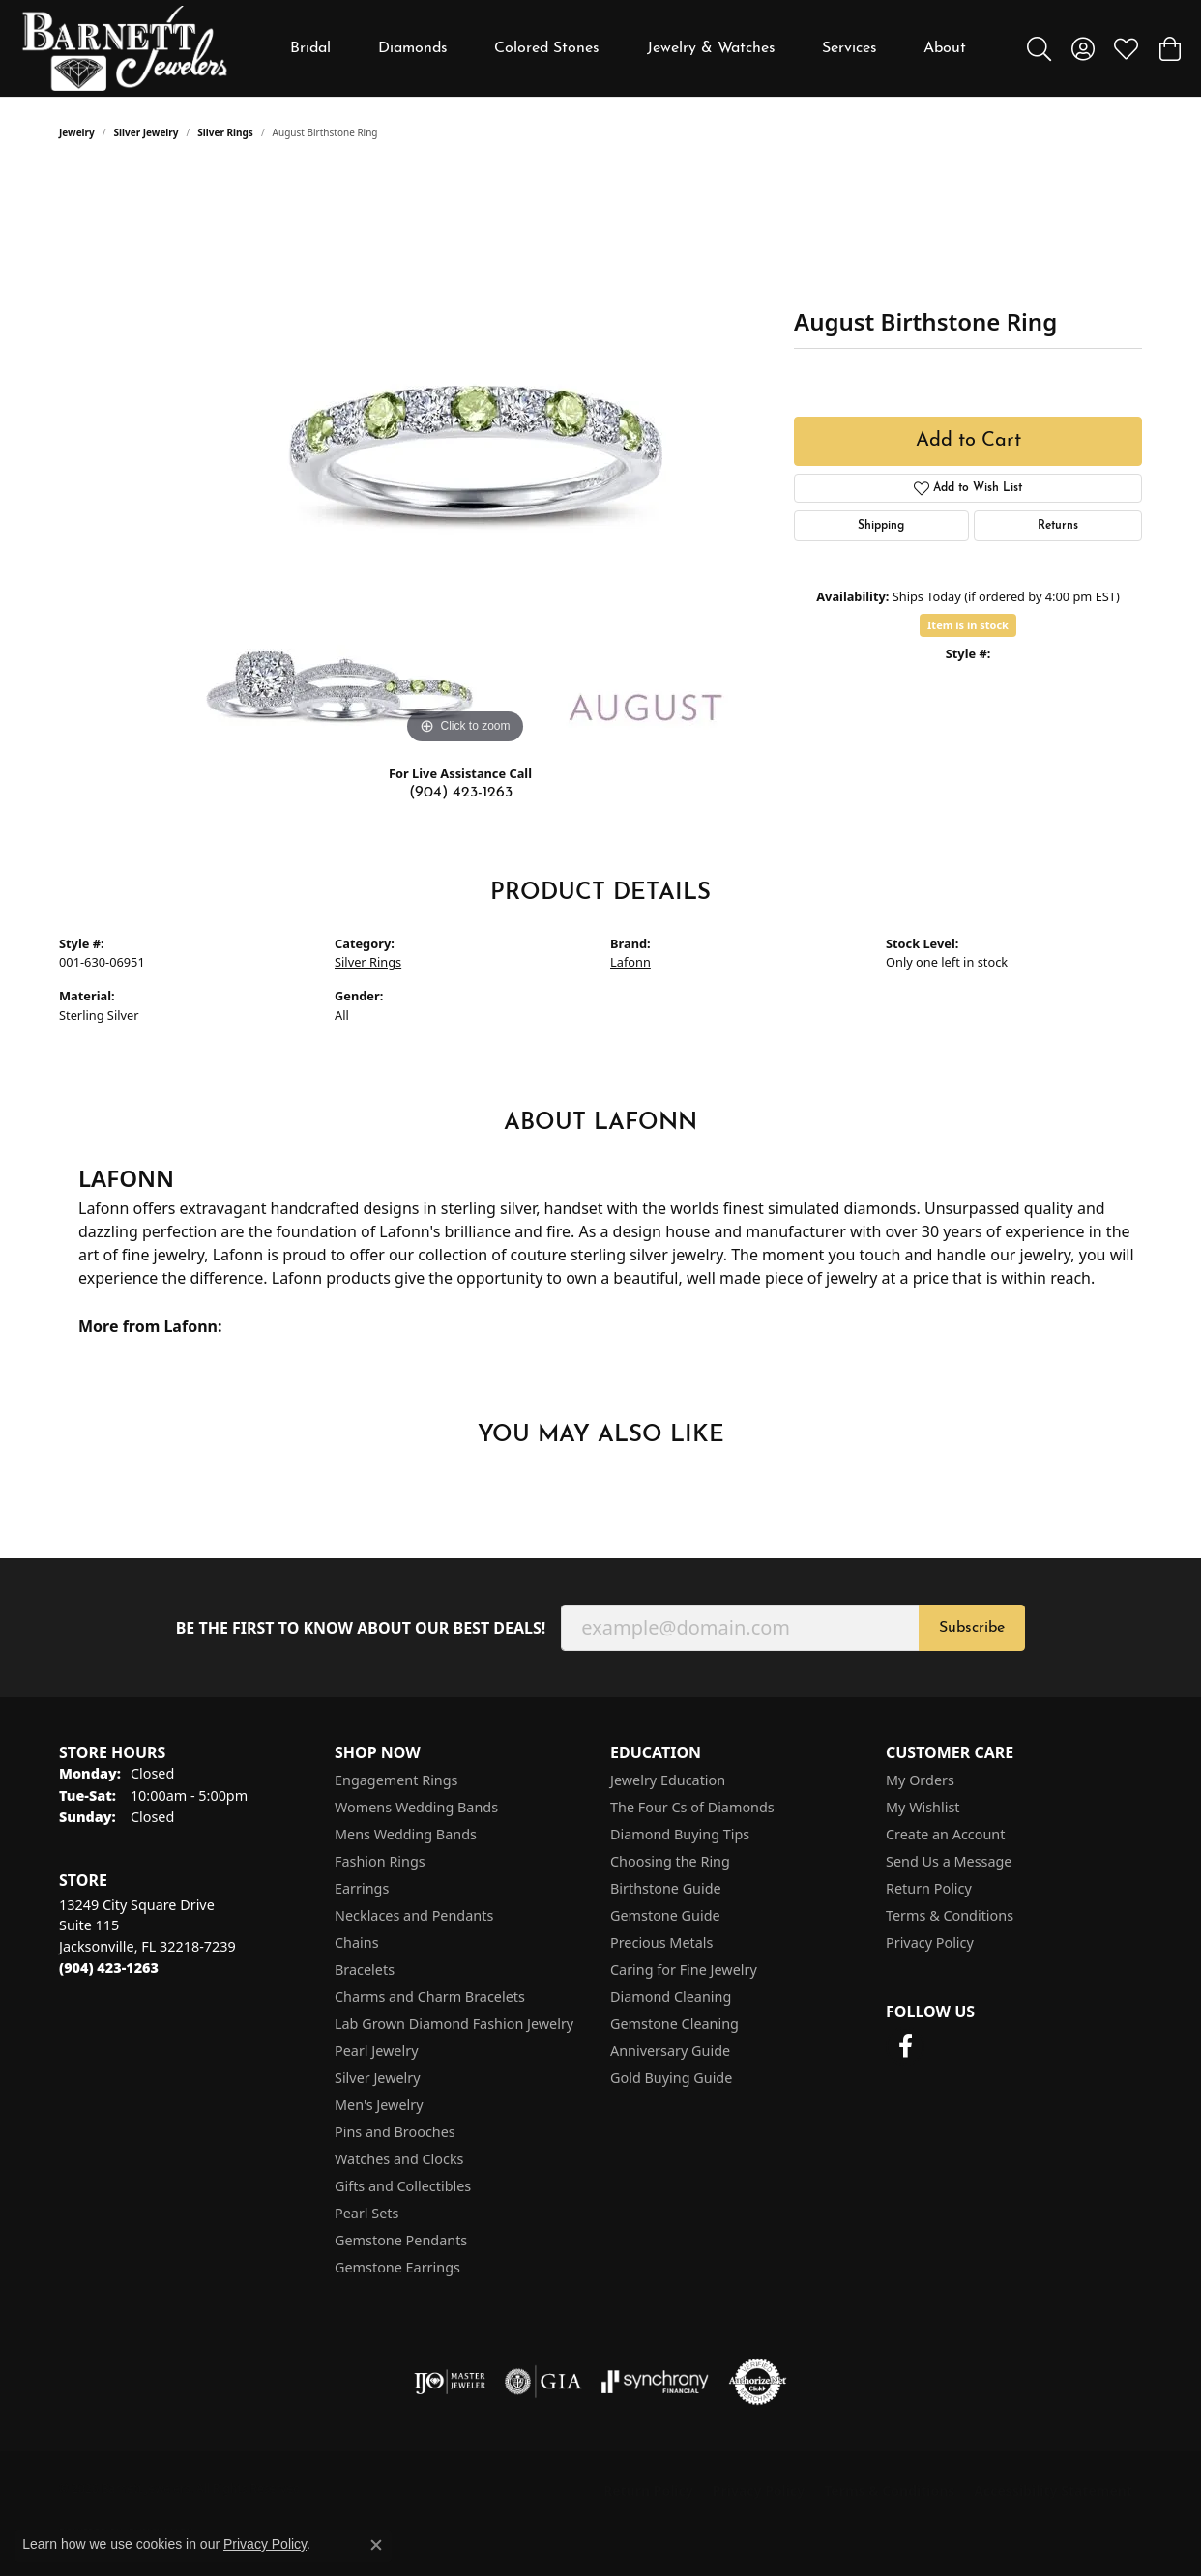 The height and width of the screenshot is (2576, 1201). What do you see at coordinates (365, 1969) in the screenshot?
I see `Bracelets [menuitem]` at bounding box center [365, 1969].